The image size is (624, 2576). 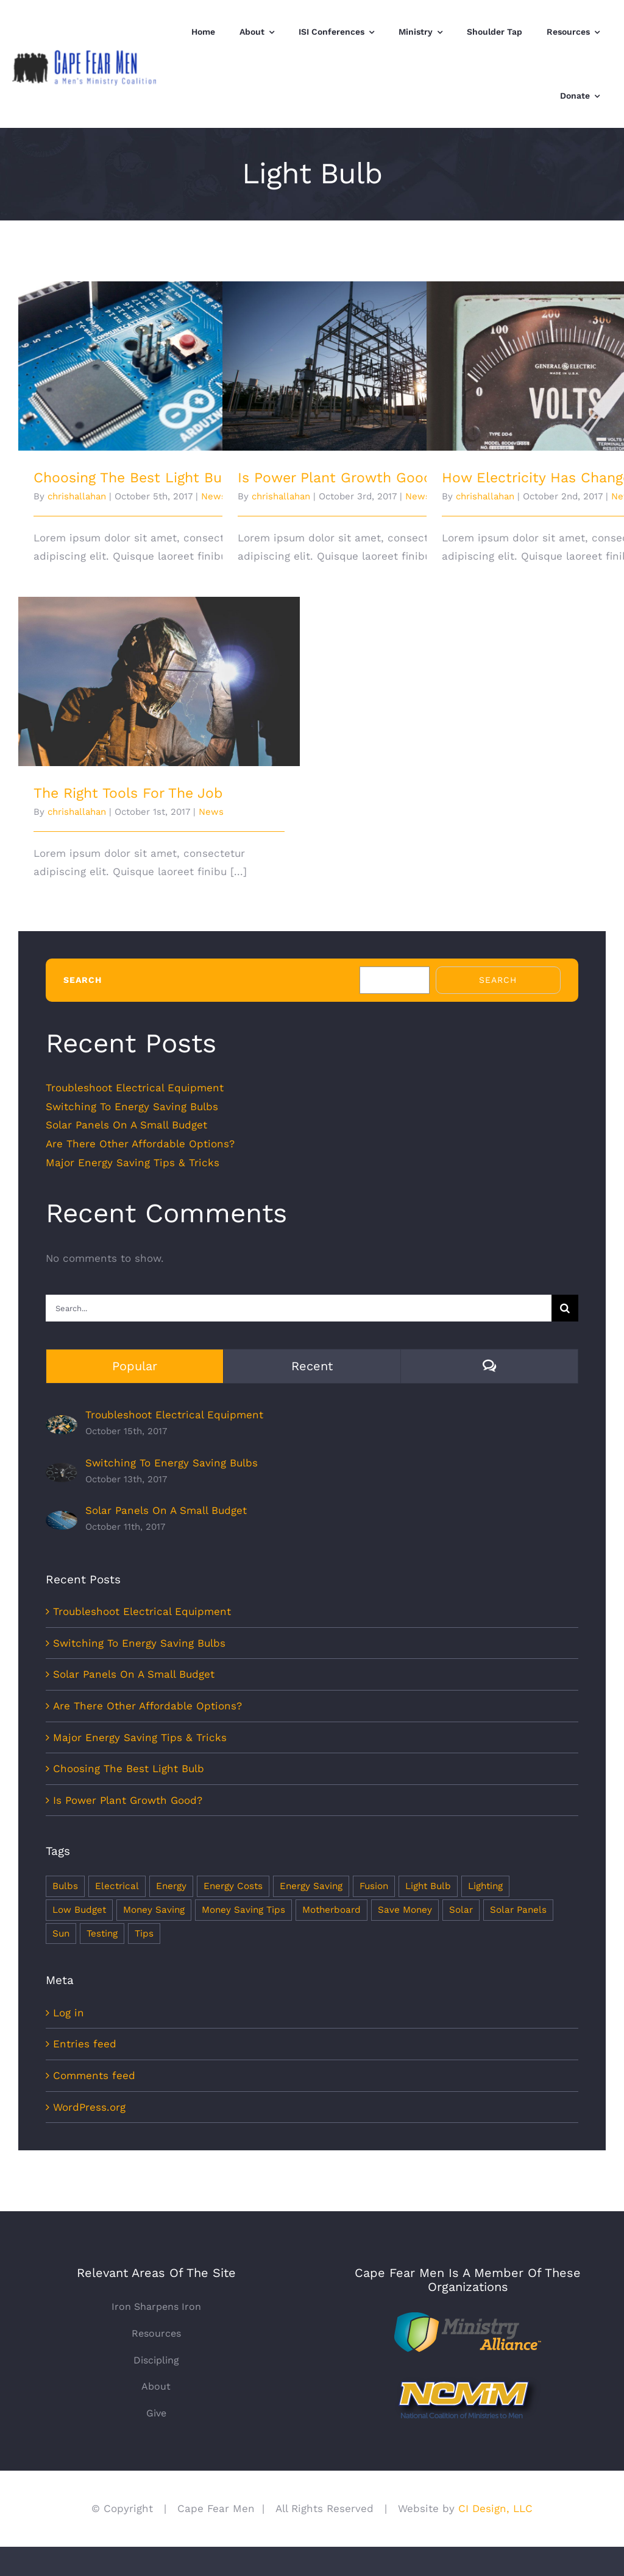 What do you see at coordinates (338, 478) in the screenshot?
I see `Is Power Plant Growth Good?` at bounding box center [338, 478].